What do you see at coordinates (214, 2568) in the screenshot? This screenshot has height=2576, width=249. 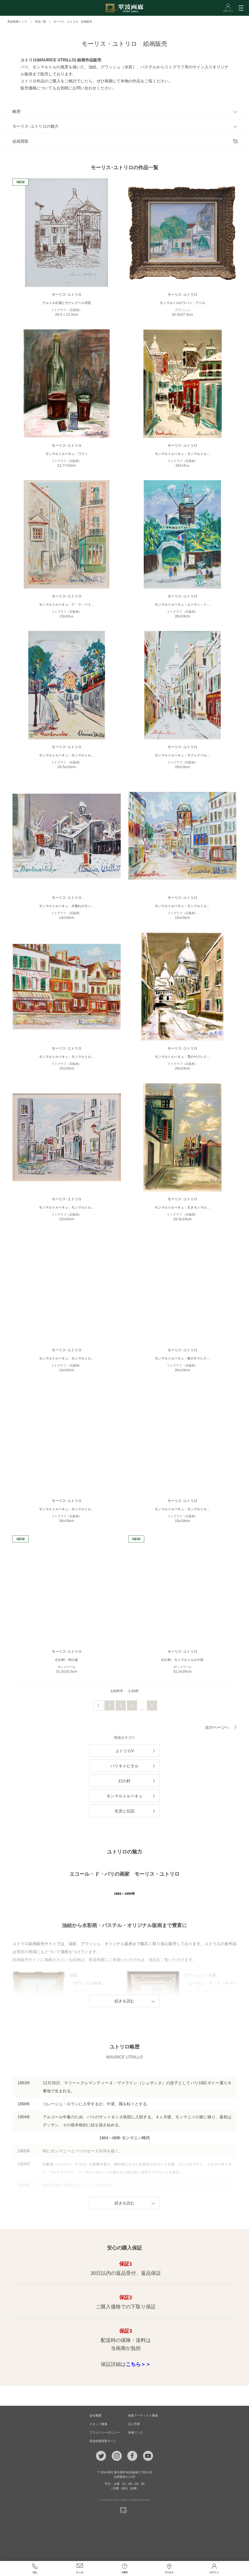 I see `ログイン` at bounding box center [214, 2568].